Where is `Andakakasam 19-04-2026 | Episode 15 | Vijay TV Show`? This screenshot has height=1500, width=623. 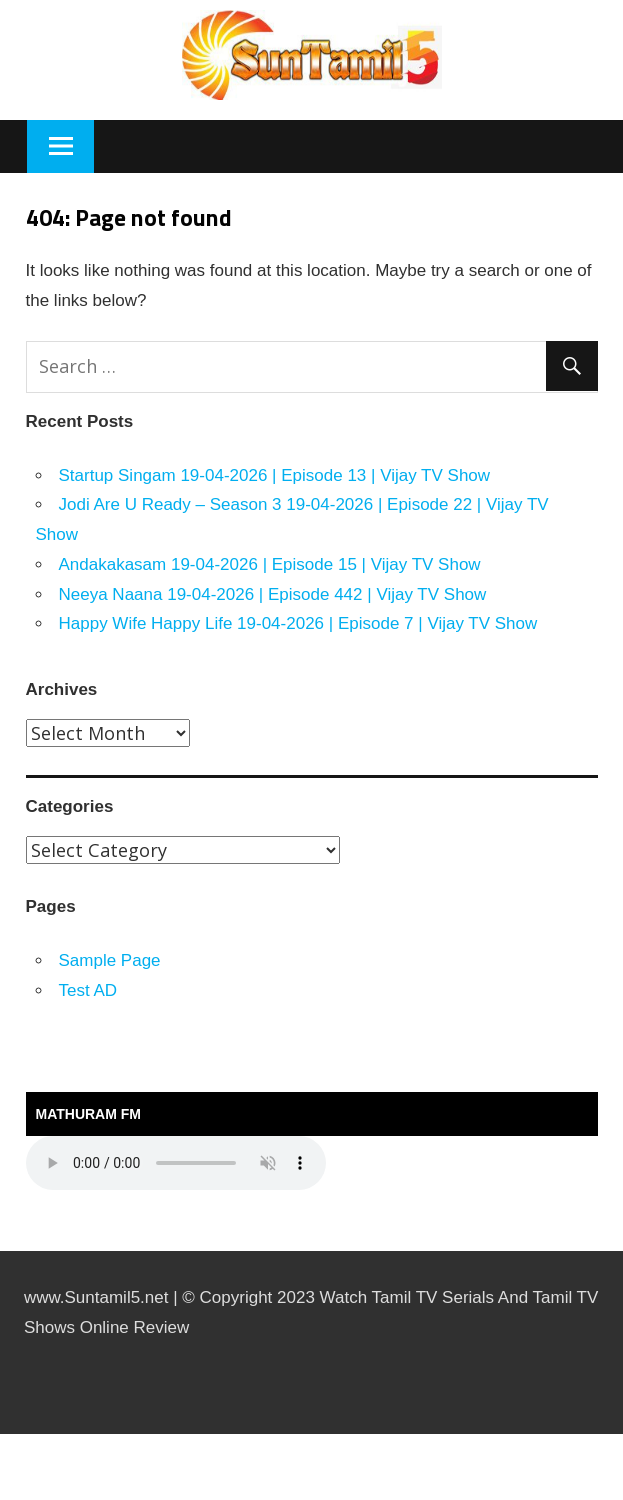
Andakakasam 19-04-2026 | Episode 15 | Vijay TV Show is located at coordinates (270, 564).